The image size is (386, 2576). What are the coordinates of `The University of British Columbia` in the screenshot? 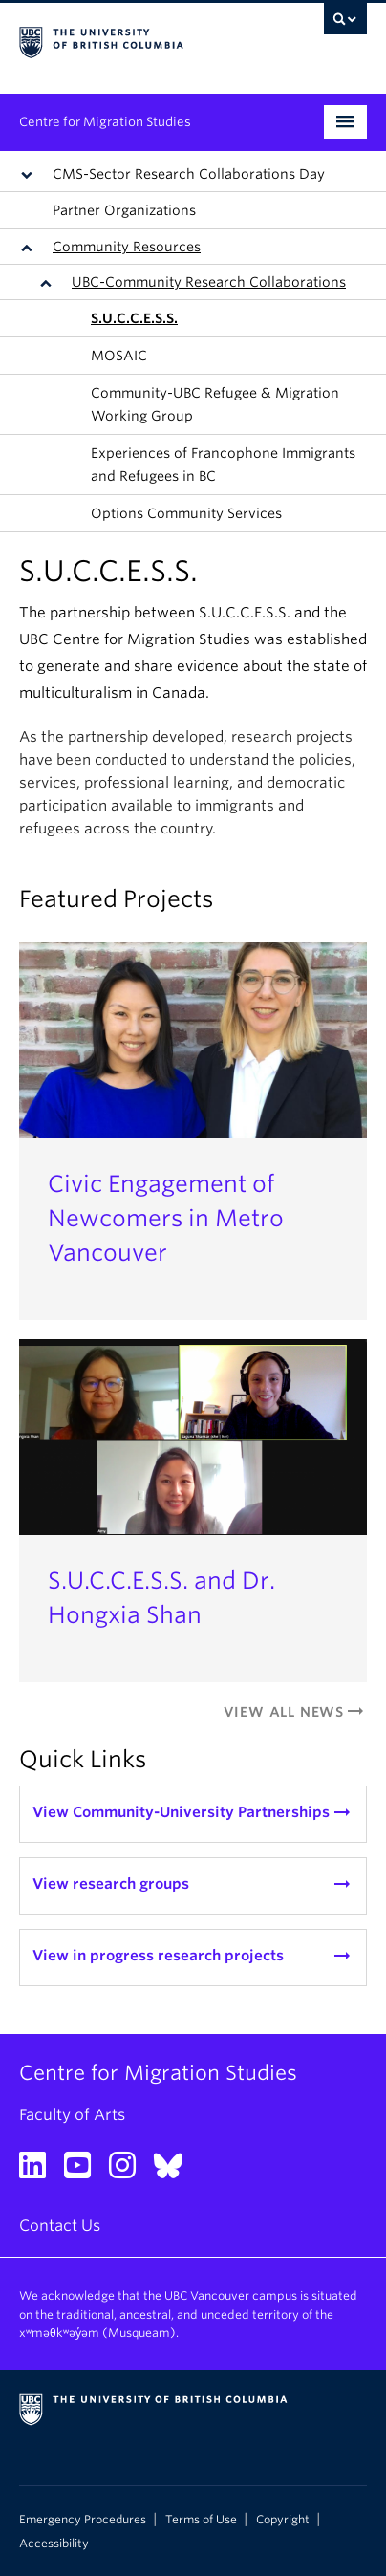 It's located at (141, 39).